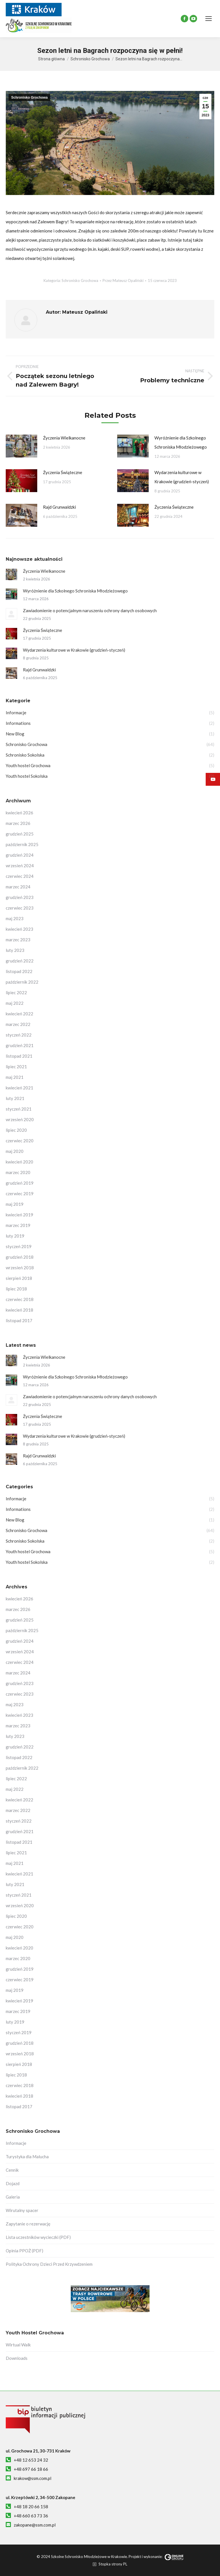 The width and height of the screenshot is (220, 2576). I want to click on Lista uczestników wycieczki (PDF), so click(38, 2237).